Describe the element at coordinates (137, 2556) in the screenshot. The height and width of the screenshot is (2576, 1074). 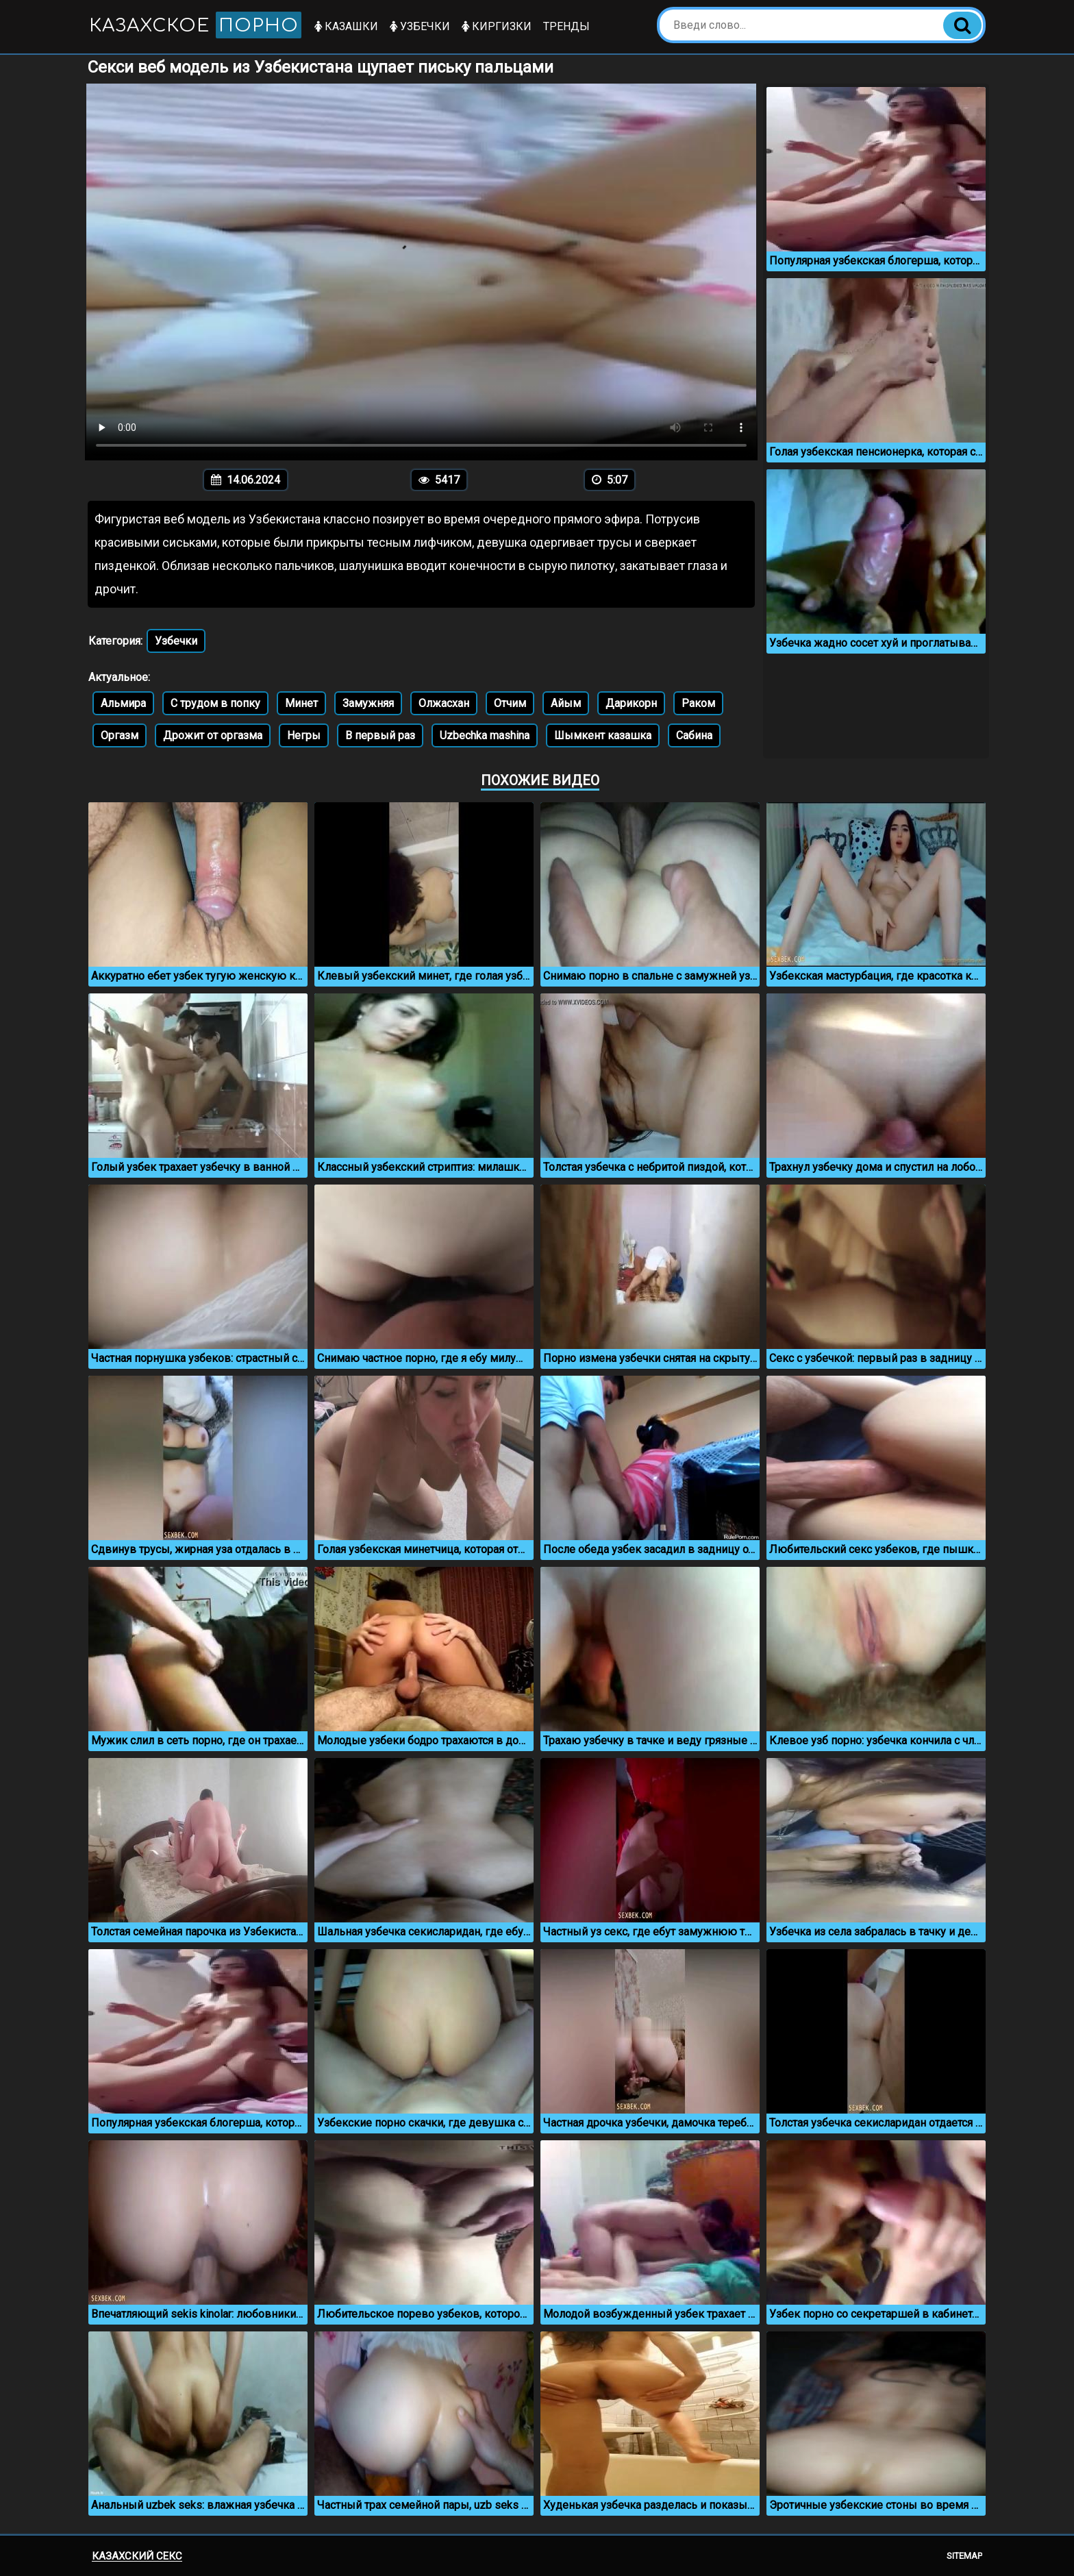
I see `Казахский секс` at that location.